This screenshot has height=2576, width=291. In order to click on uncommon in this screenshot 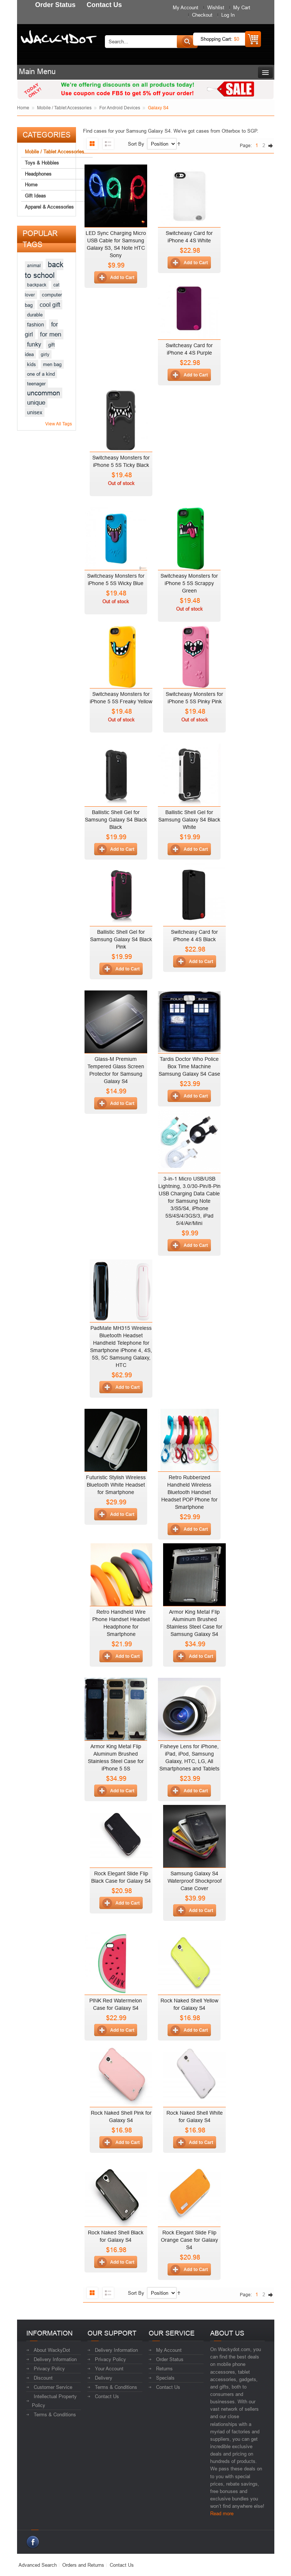, I will do `click(43, 393)`.